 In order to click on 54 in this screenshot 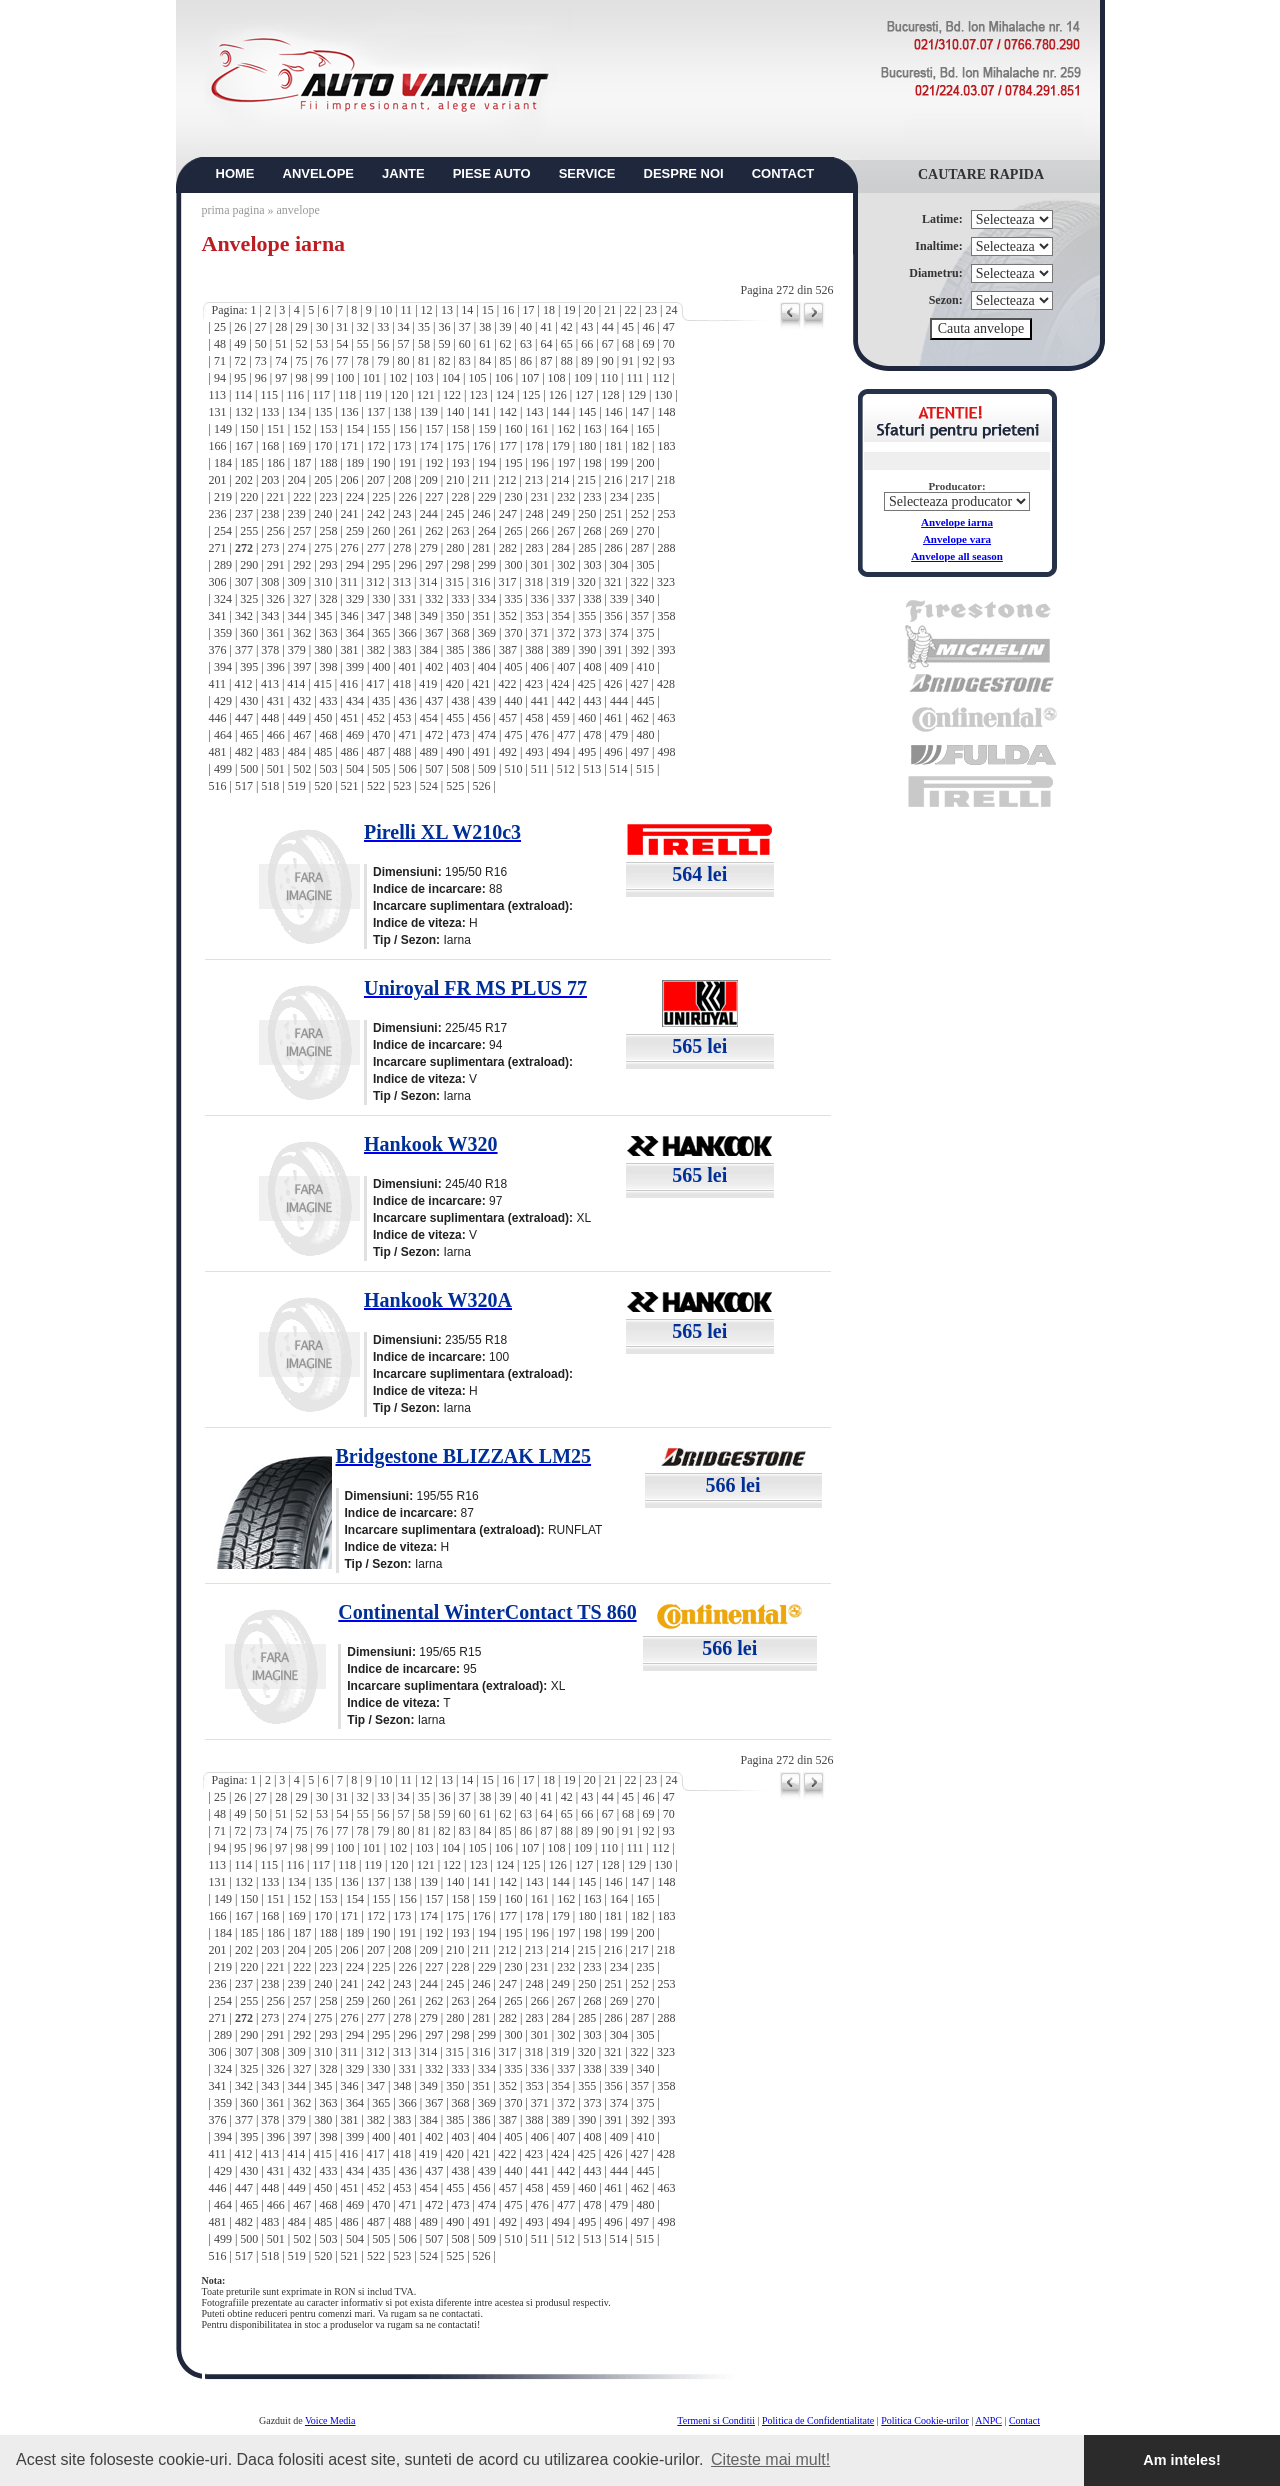, I will do `click(342, 344)`.